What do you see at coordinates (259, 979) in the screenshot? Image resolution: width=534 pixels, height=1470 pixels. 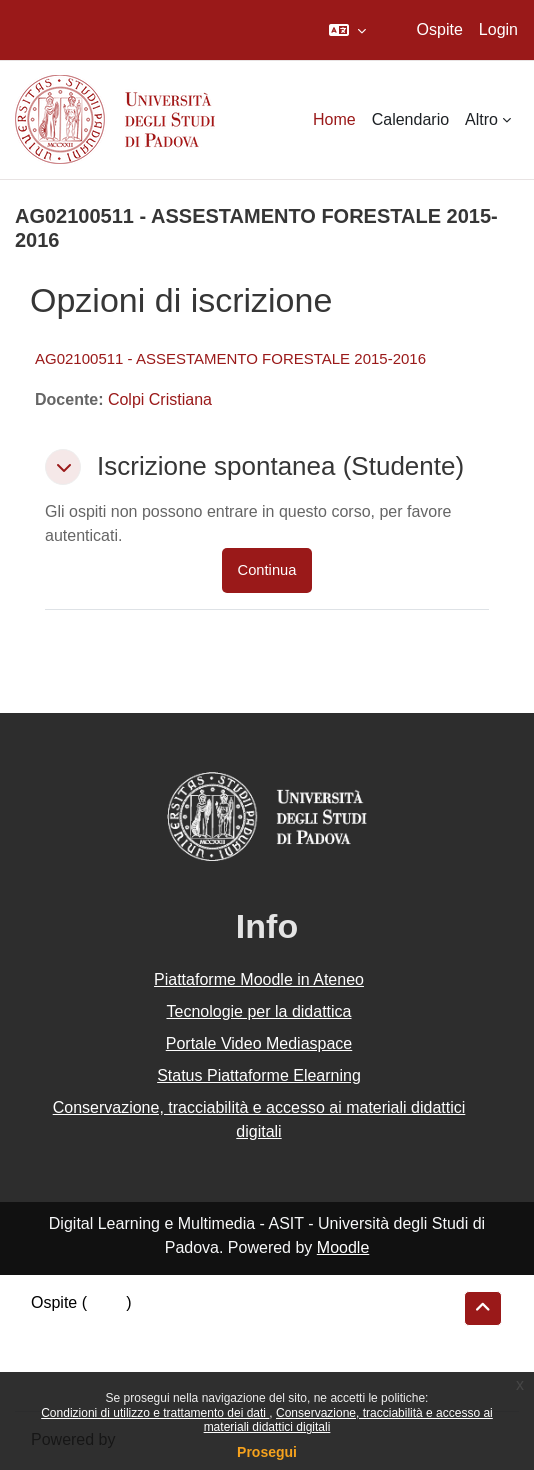 I see `Piattaforme Moodle in Ateneo` at bounding box center [259, 979].